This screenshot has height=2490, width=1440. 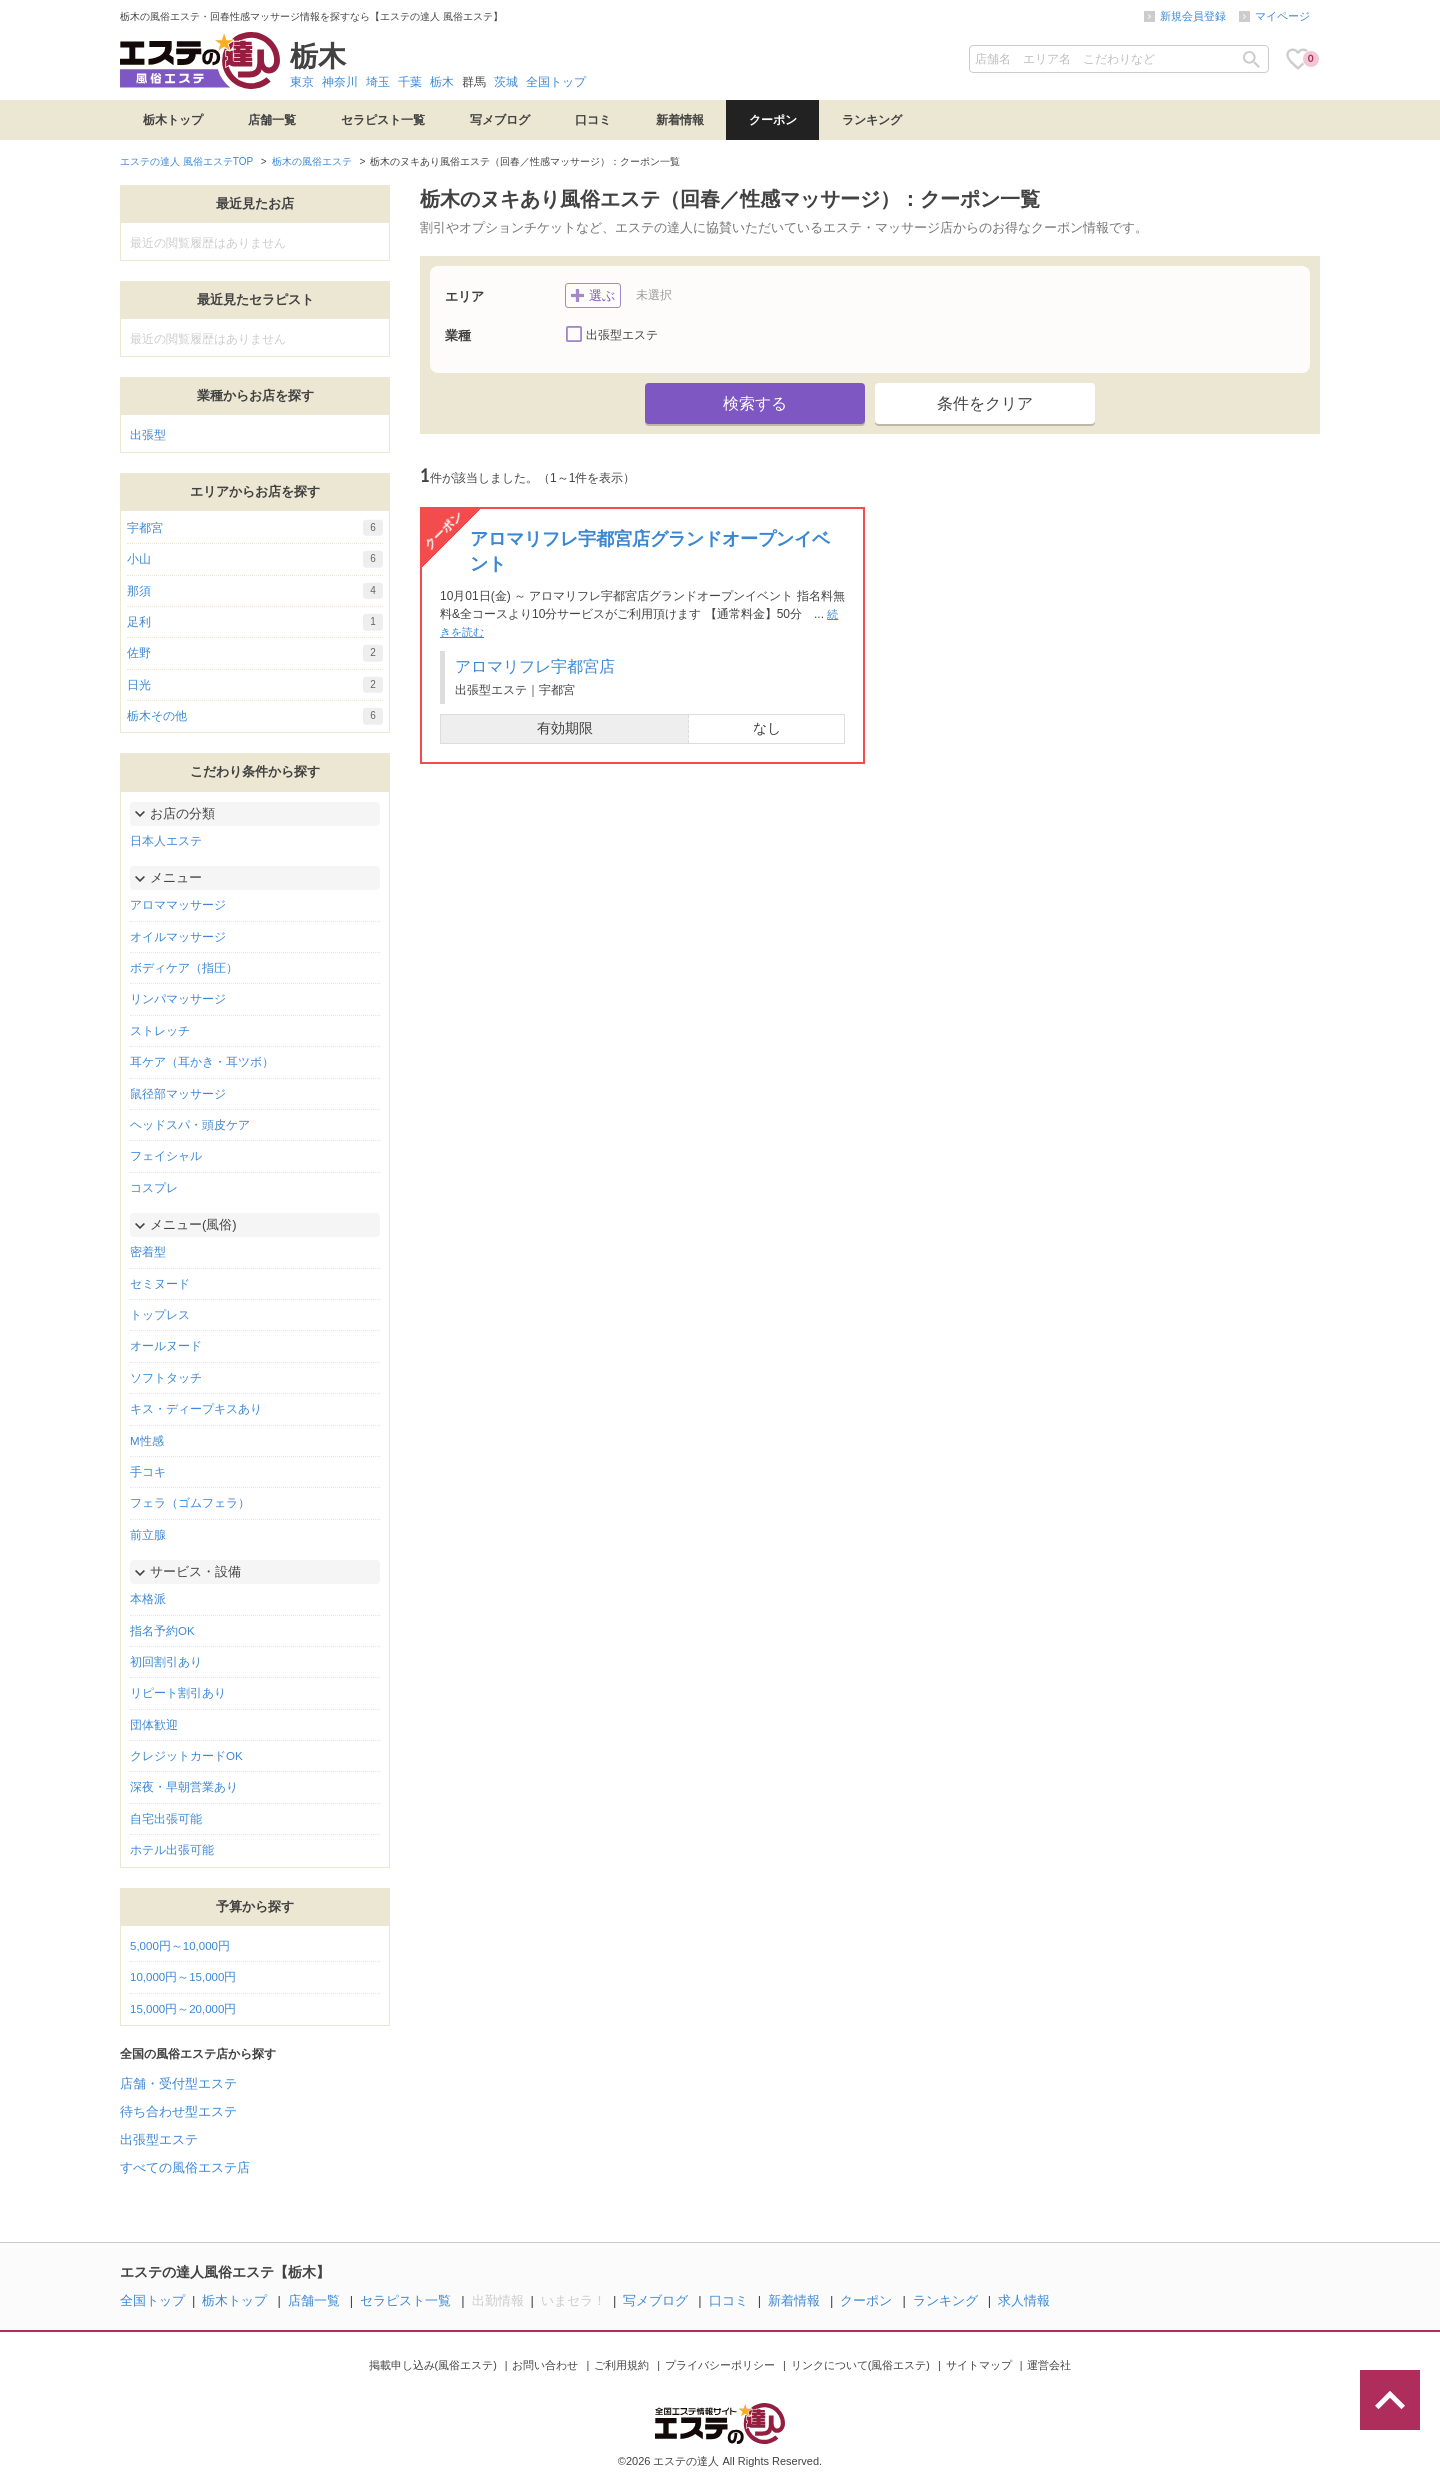 What do you see at coordinates (1024, 2300) in the screenshot?
I see `求人情報` at bounding box center [1024, 2300].